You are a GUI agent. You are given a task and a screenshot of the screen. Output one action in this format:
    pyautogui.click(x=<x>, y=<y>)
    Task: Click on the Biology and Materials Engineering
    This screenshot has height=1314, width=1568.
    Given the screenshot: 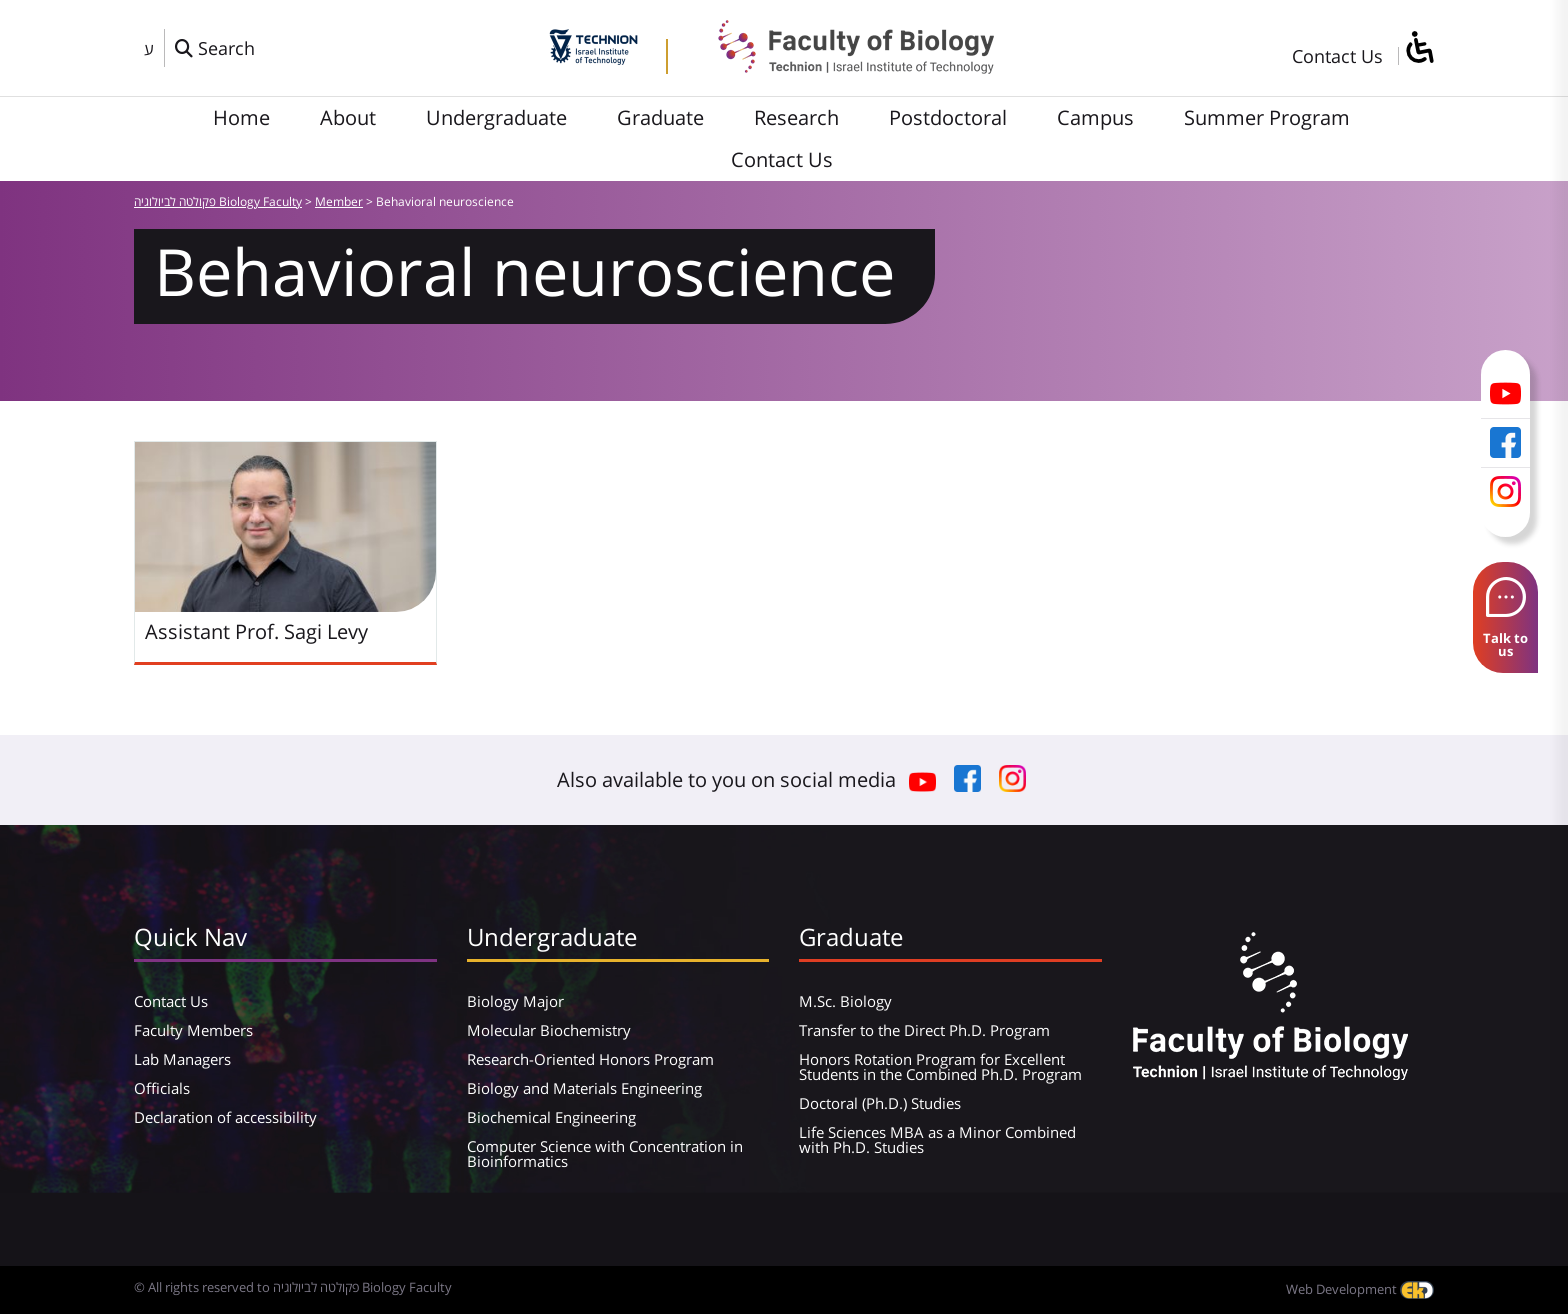 What is the action you would take?
    pyautogui.click(x=584, y=1088)
    